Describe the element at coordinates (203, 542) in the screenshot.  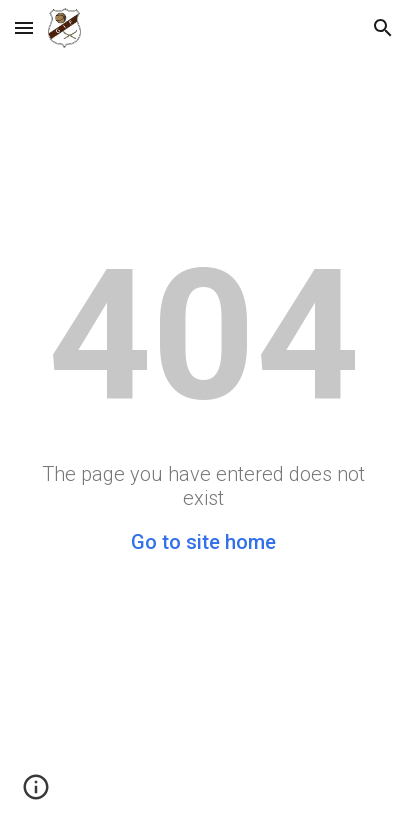
I see `Go to site home` at that location.